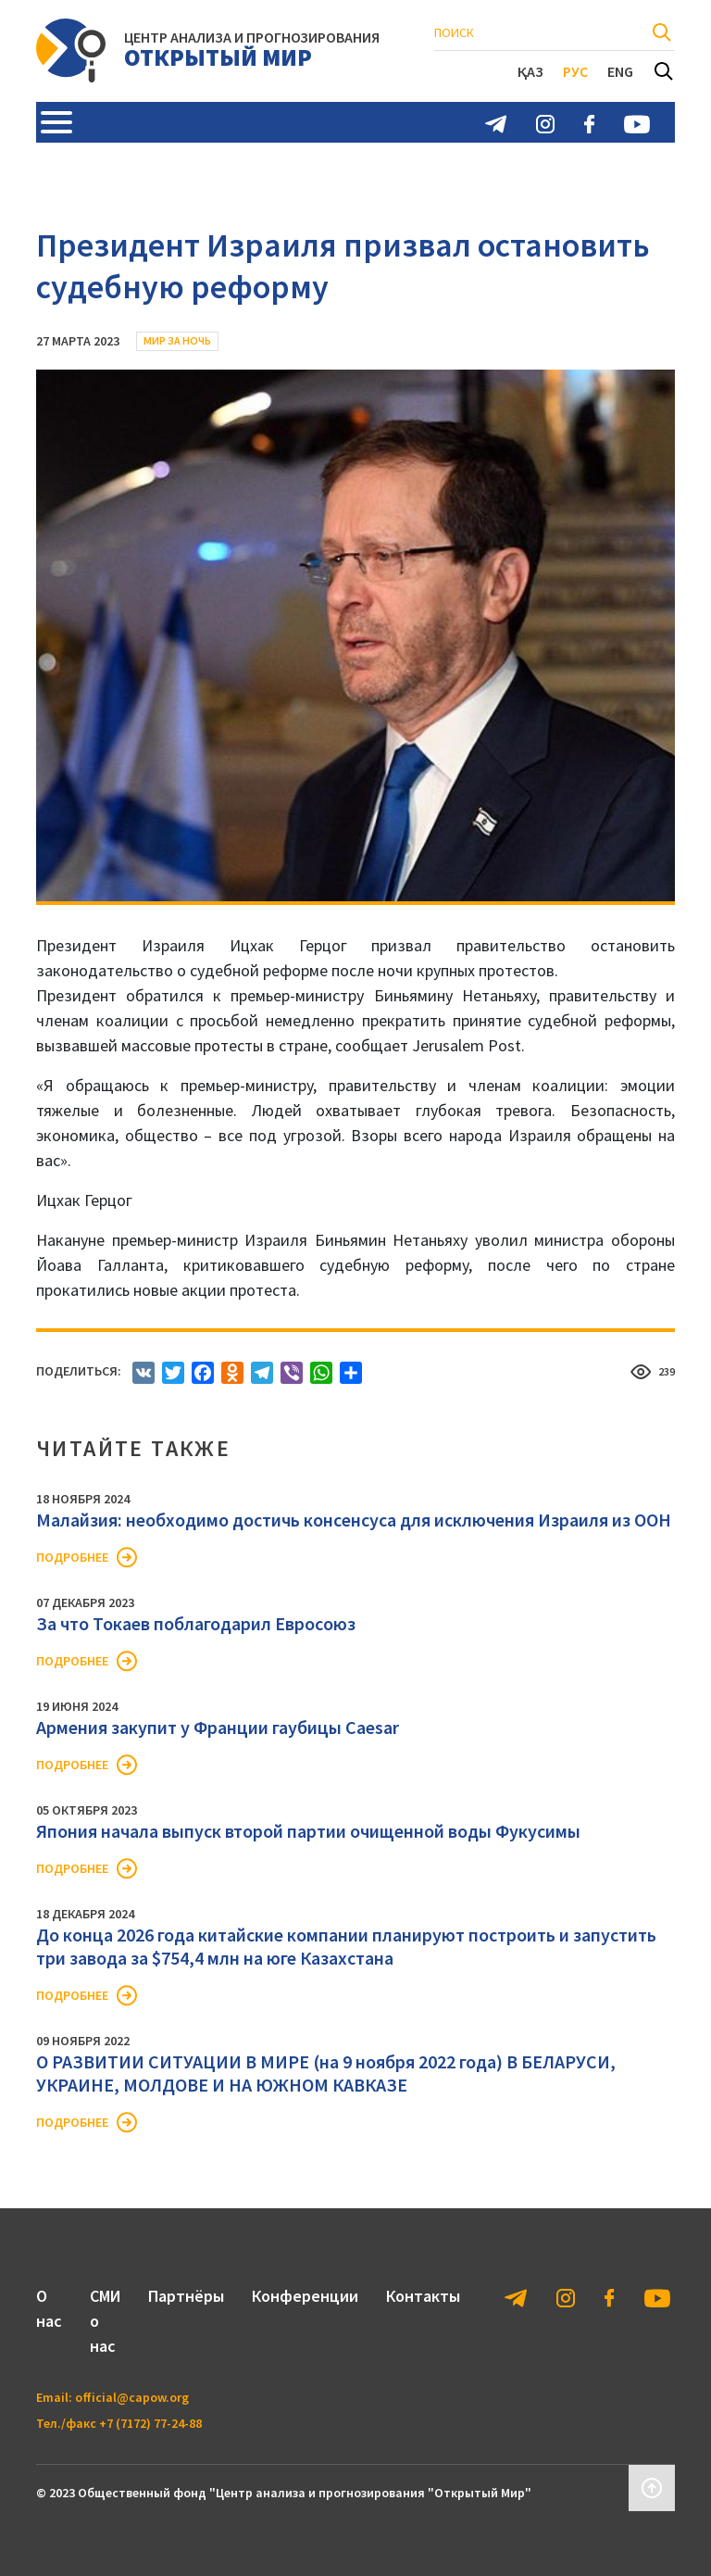  Describe the element at coordinates (150, 2423) in the screenshot. I see `+7 (7172) 77-24-88` at that location.